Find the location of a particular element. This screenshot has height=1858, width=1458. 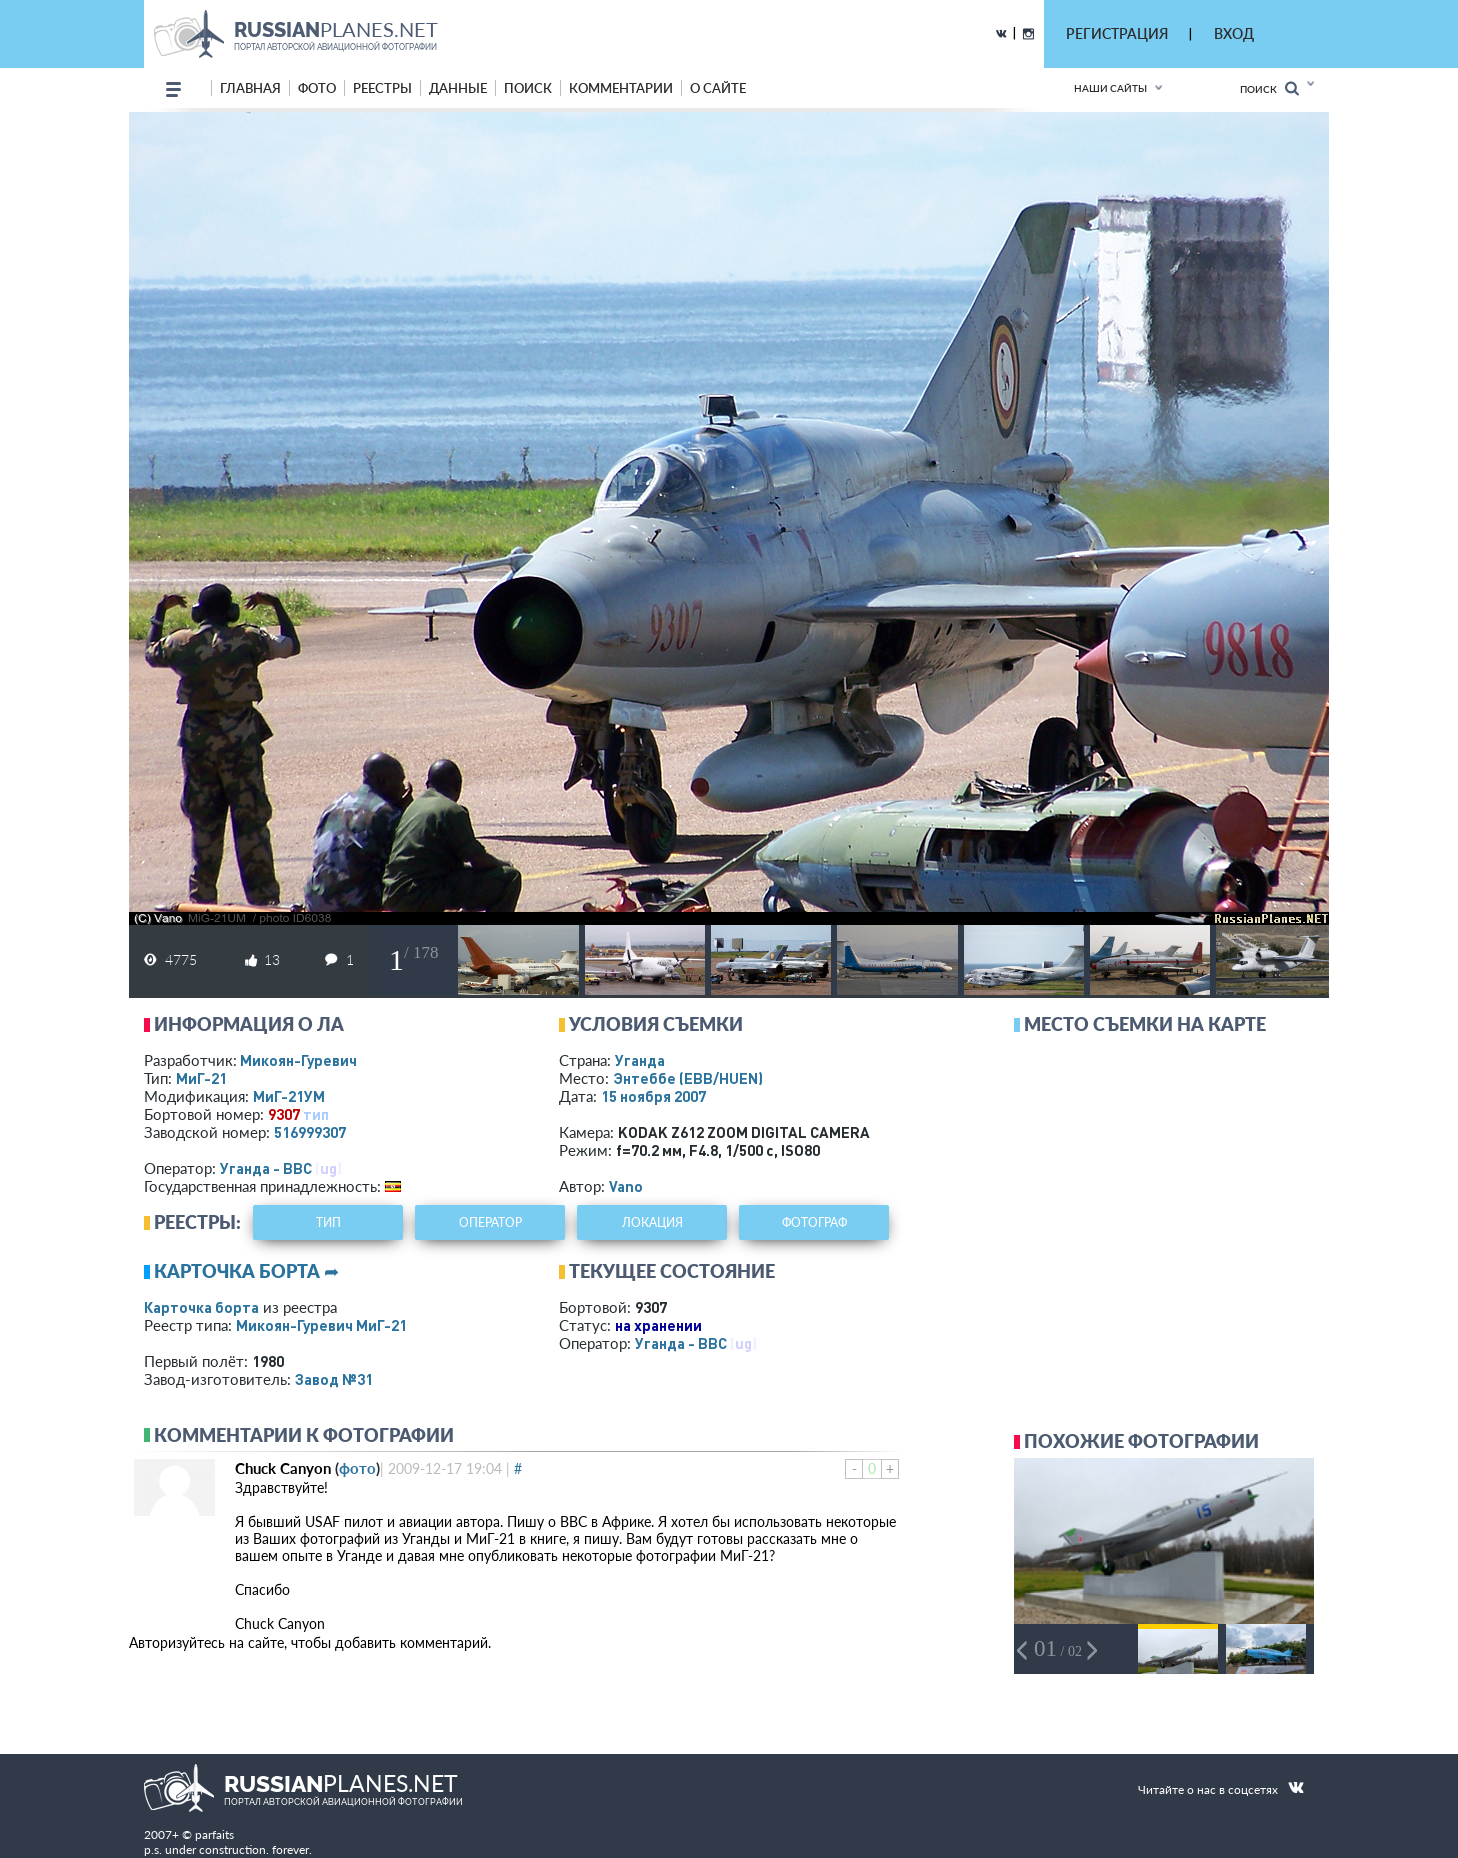

15 ноября 2007 is located at coordinates (653, 1096).